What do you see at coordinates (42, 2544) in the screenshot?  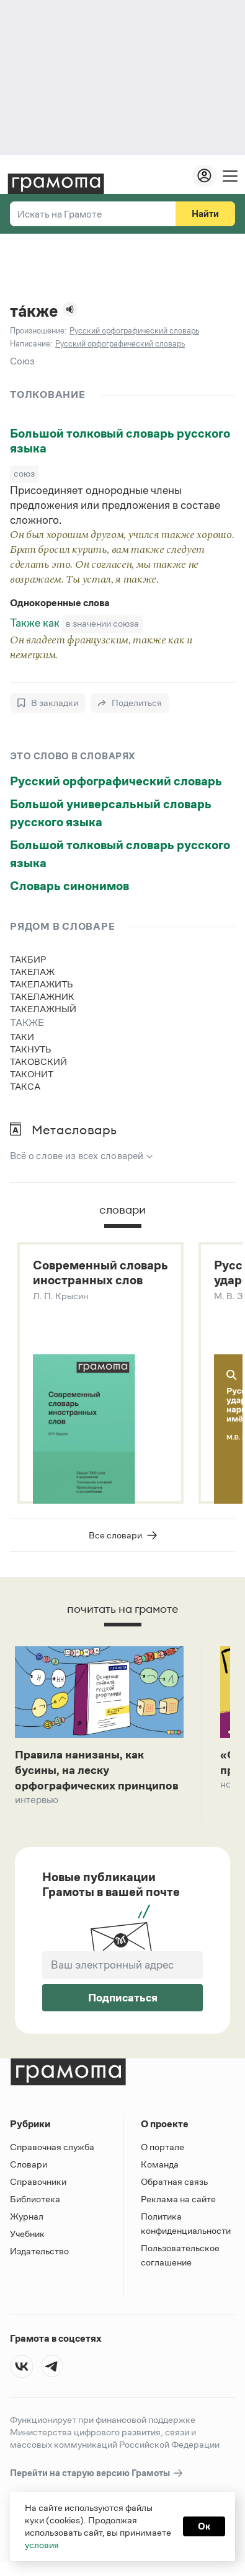 I see `условия` at bounding box center [42, 2544].